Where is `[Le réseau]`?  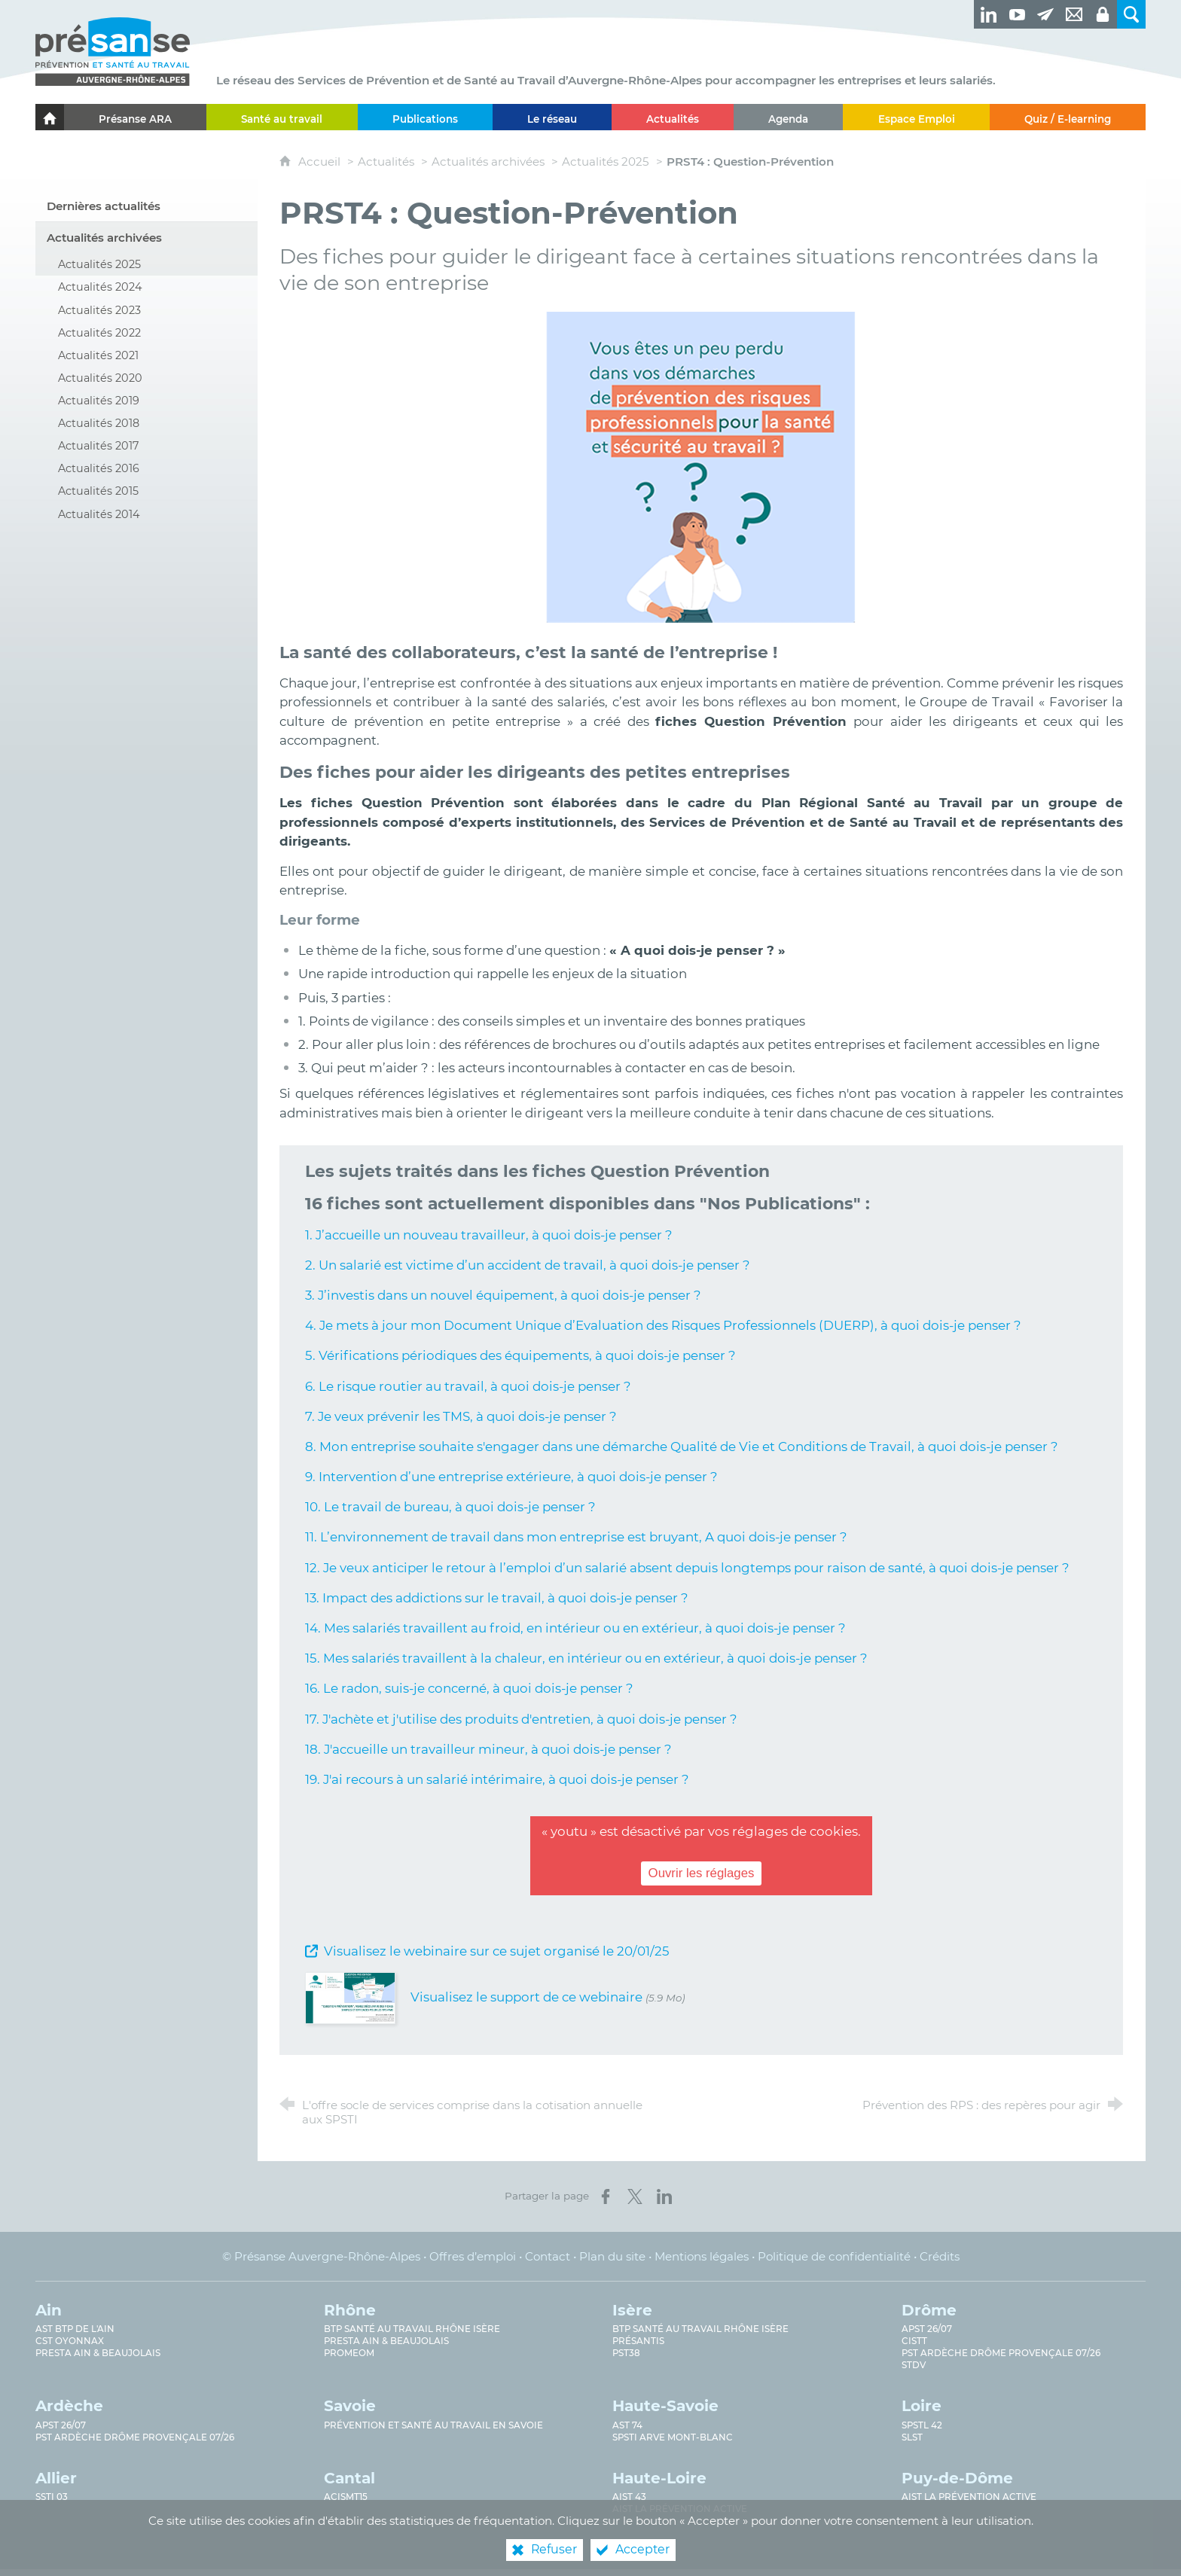
[Le réseau] is located at coordinates (552, 117).